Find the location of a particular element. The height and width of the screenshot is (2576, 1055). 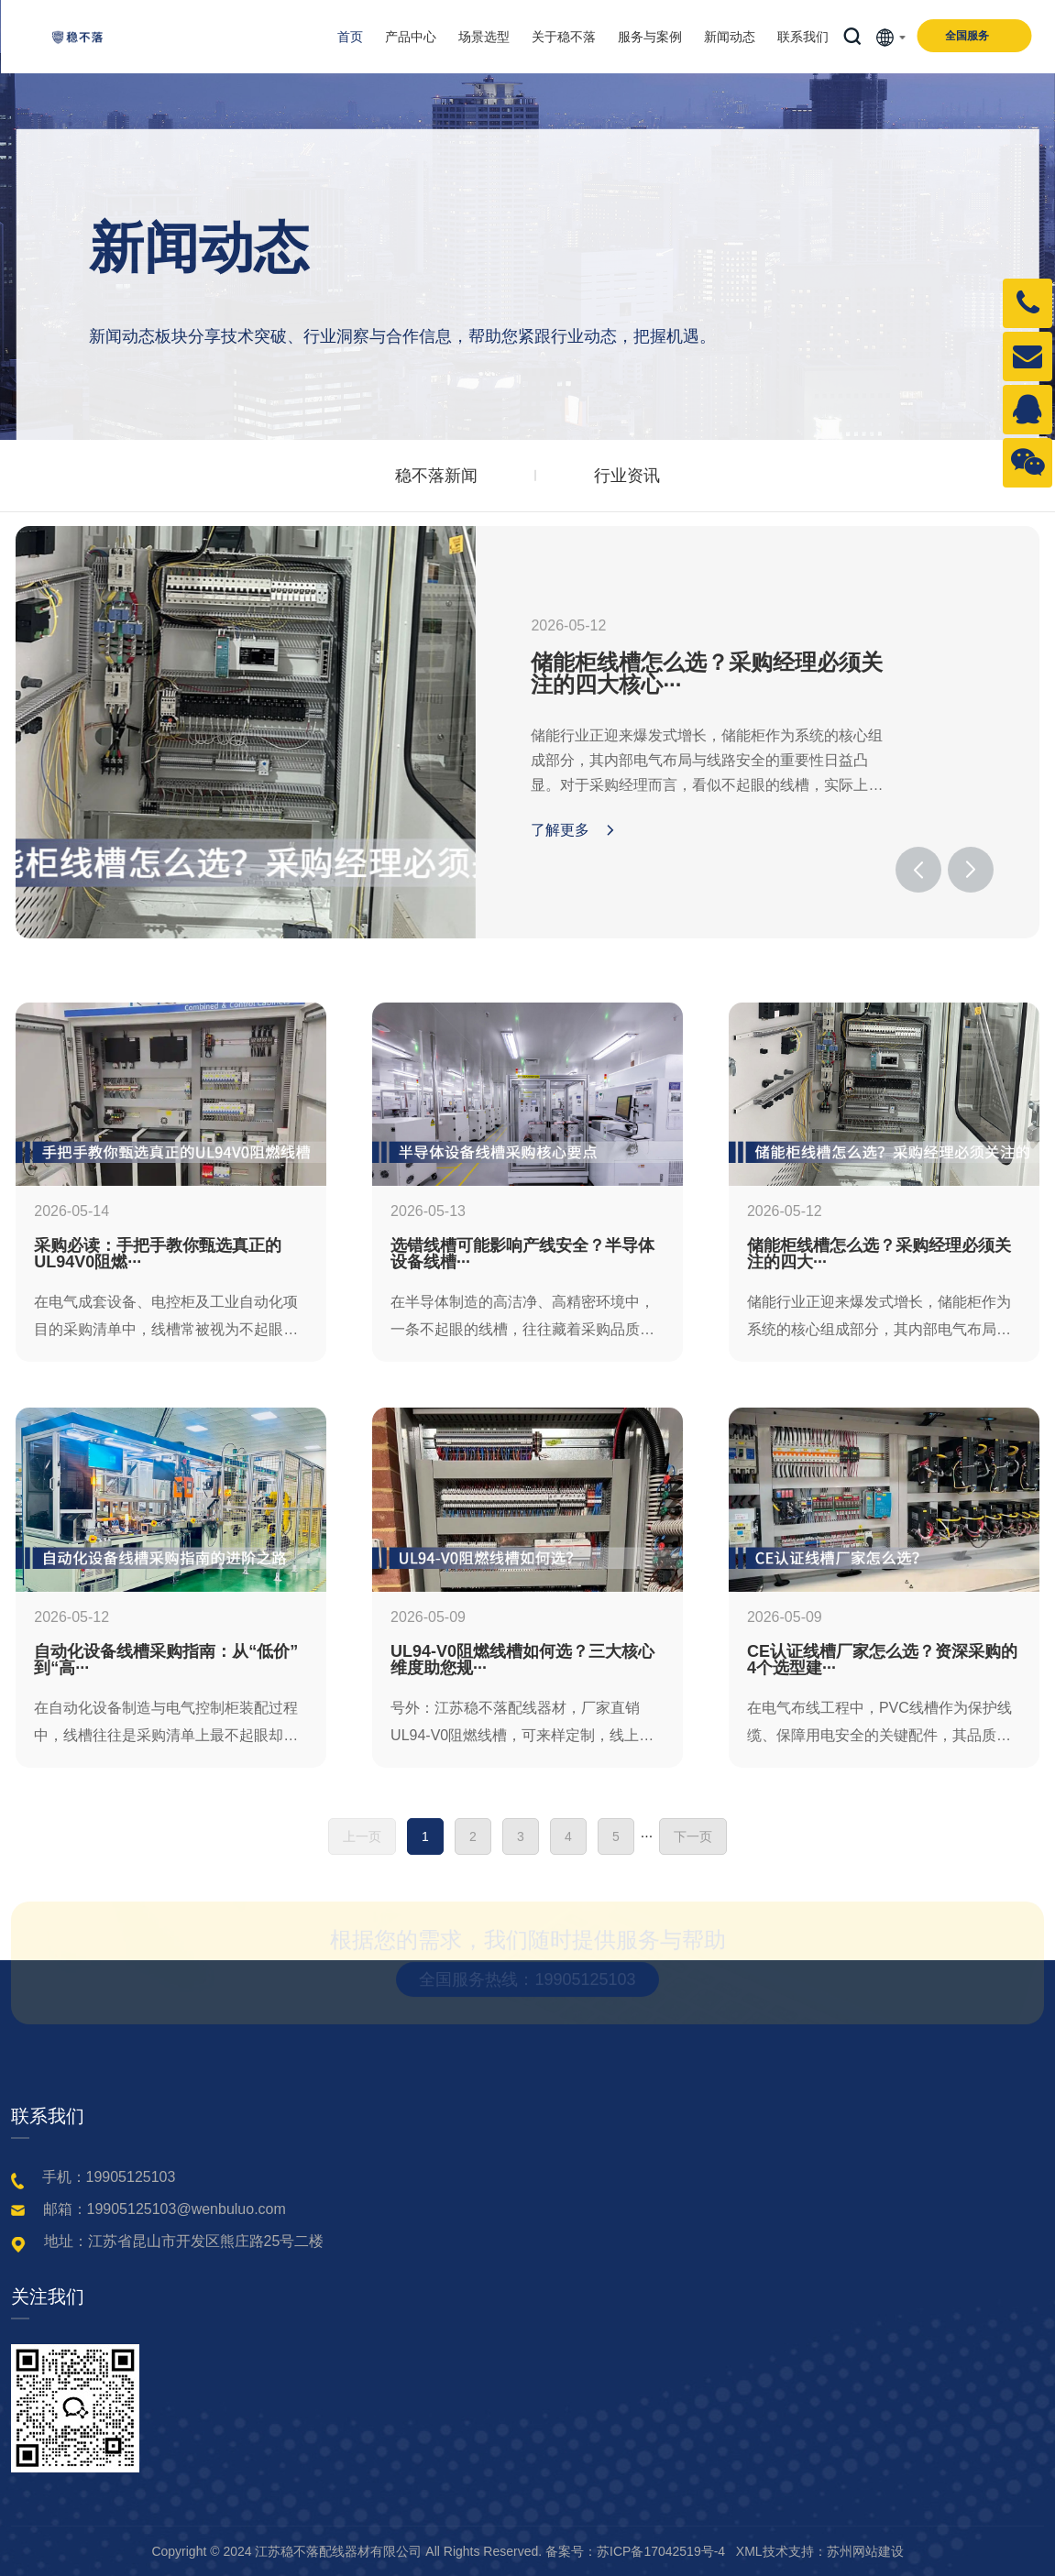

行业资讯 is located at coordinates (627, 475).